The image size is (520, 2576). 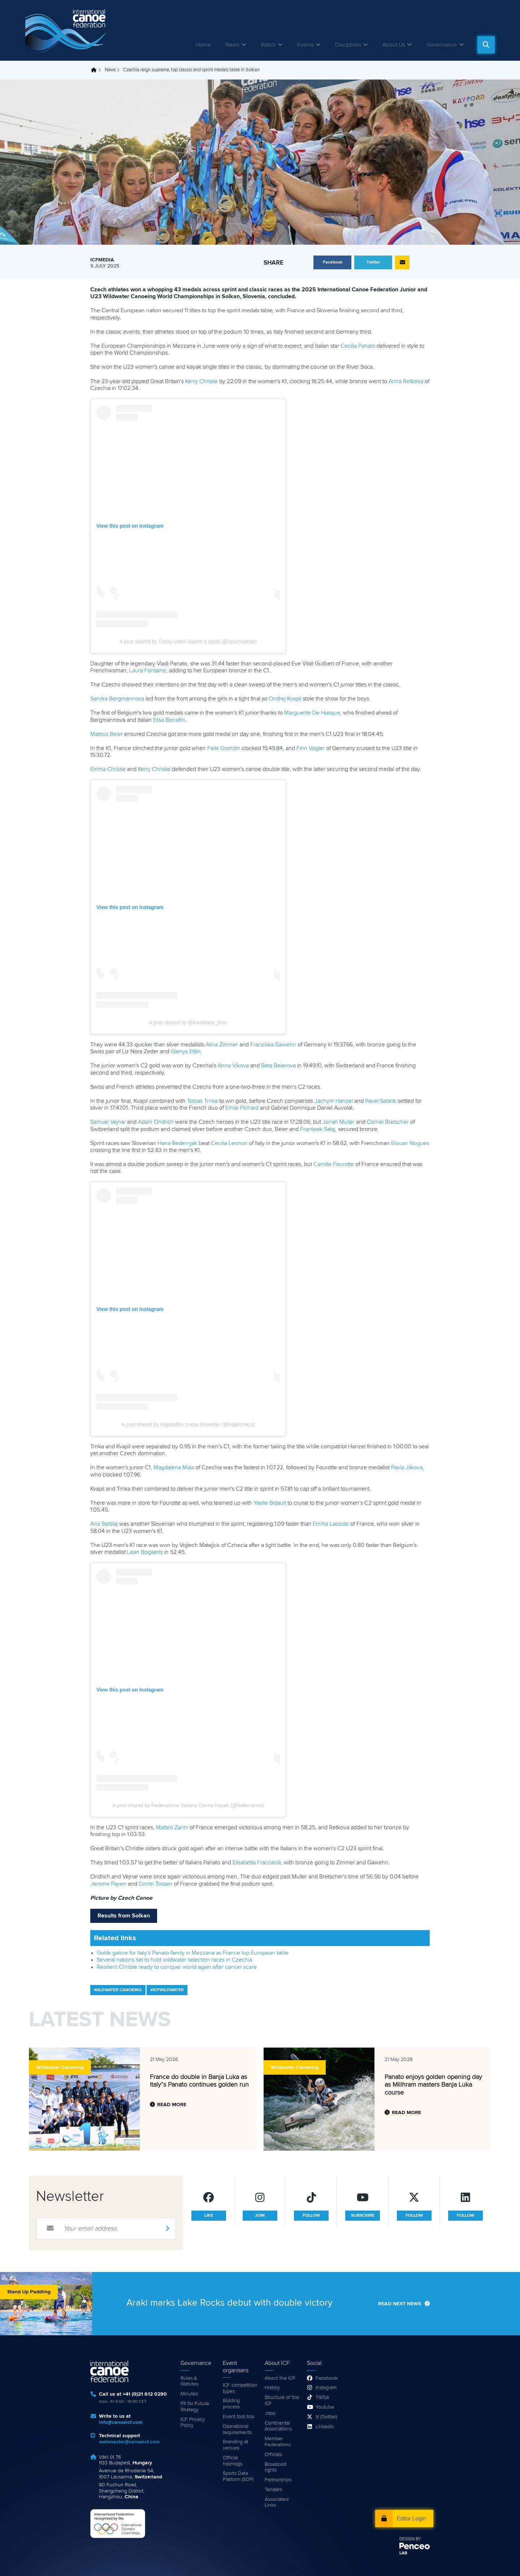 What do you see at coordinates (147, 670) in the screenshot?
I see `Laura Fontaine` at bounding box center [147, 670].